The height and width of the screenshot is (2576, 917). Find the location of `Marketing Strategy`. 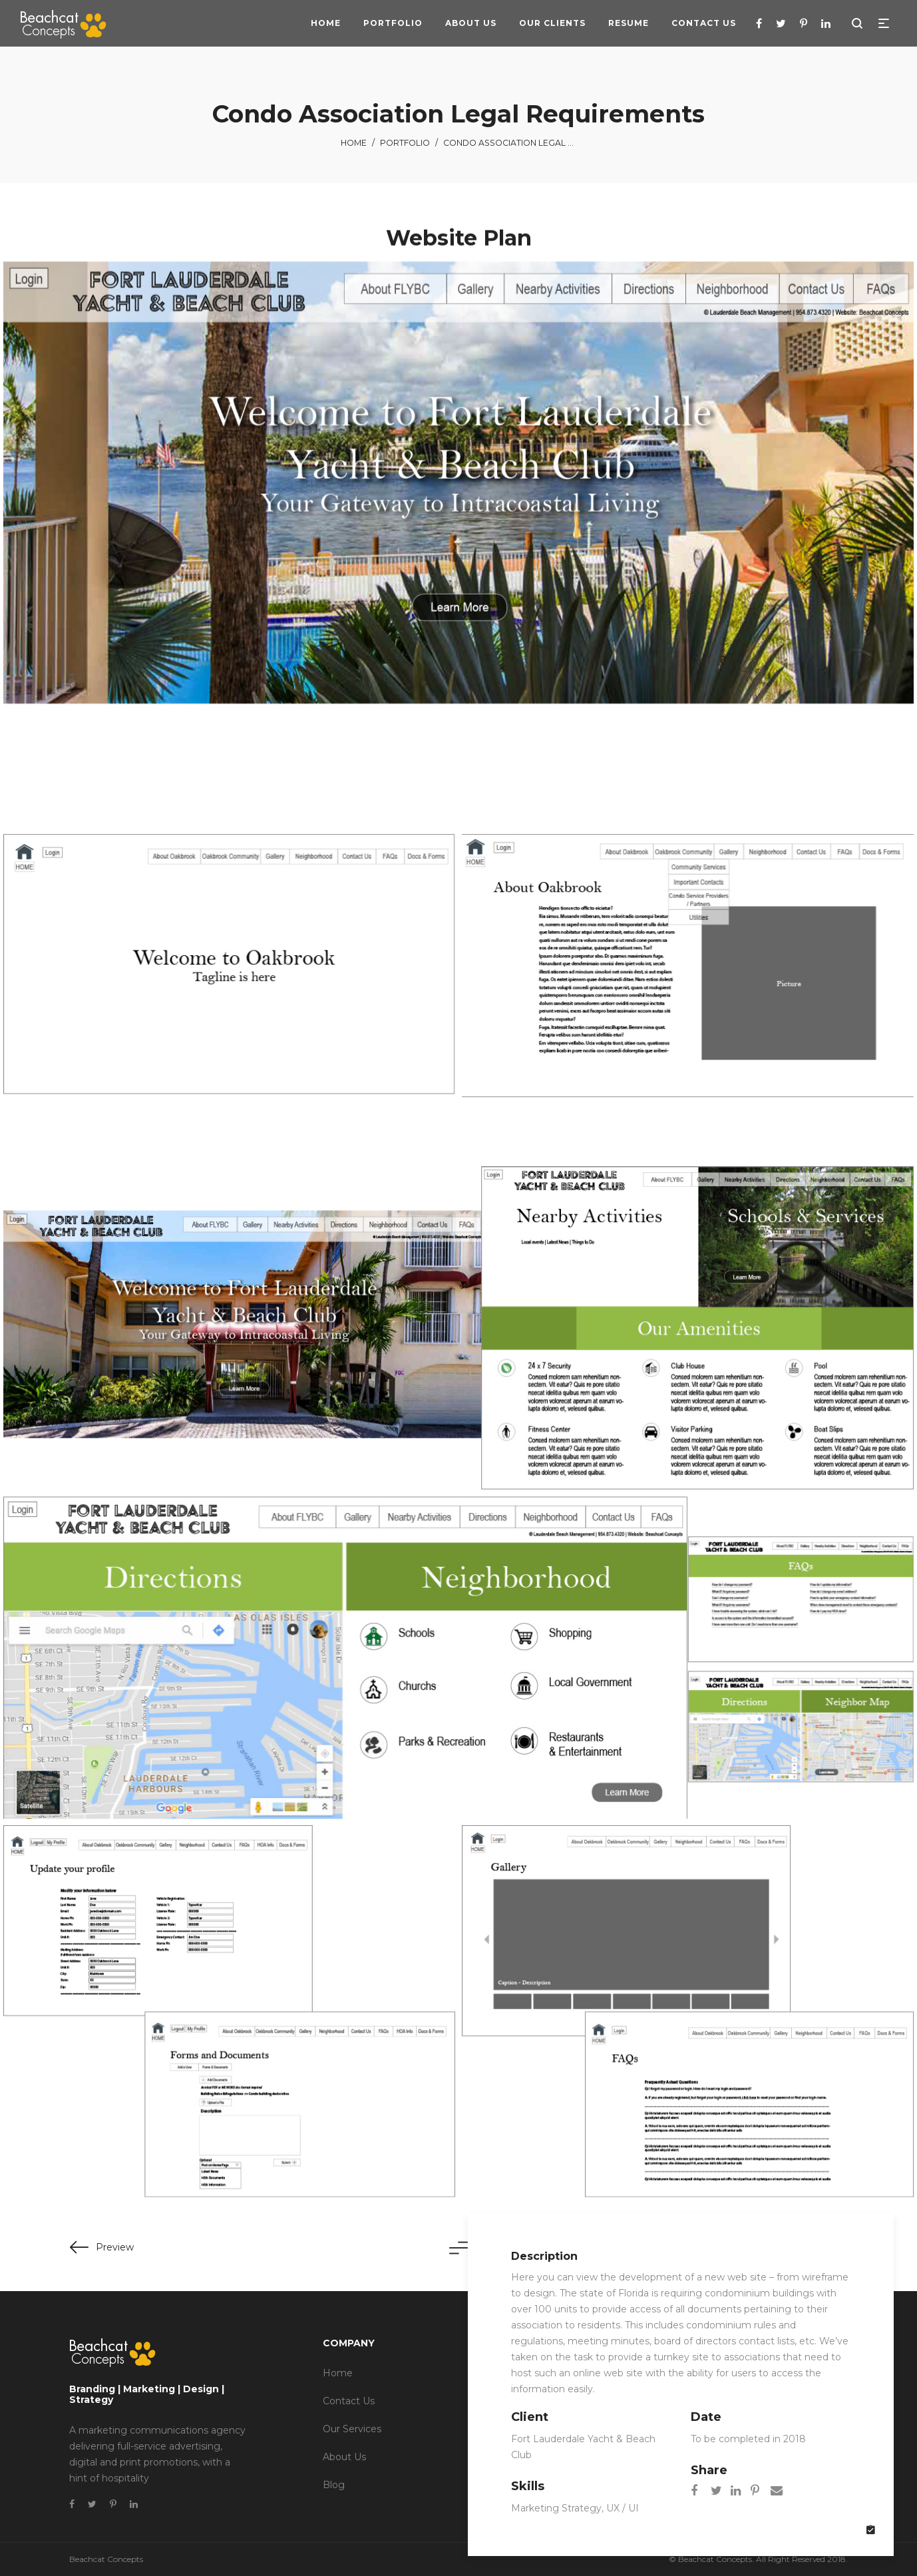

Marketing Strategy is located at coordinates (556, 2508).